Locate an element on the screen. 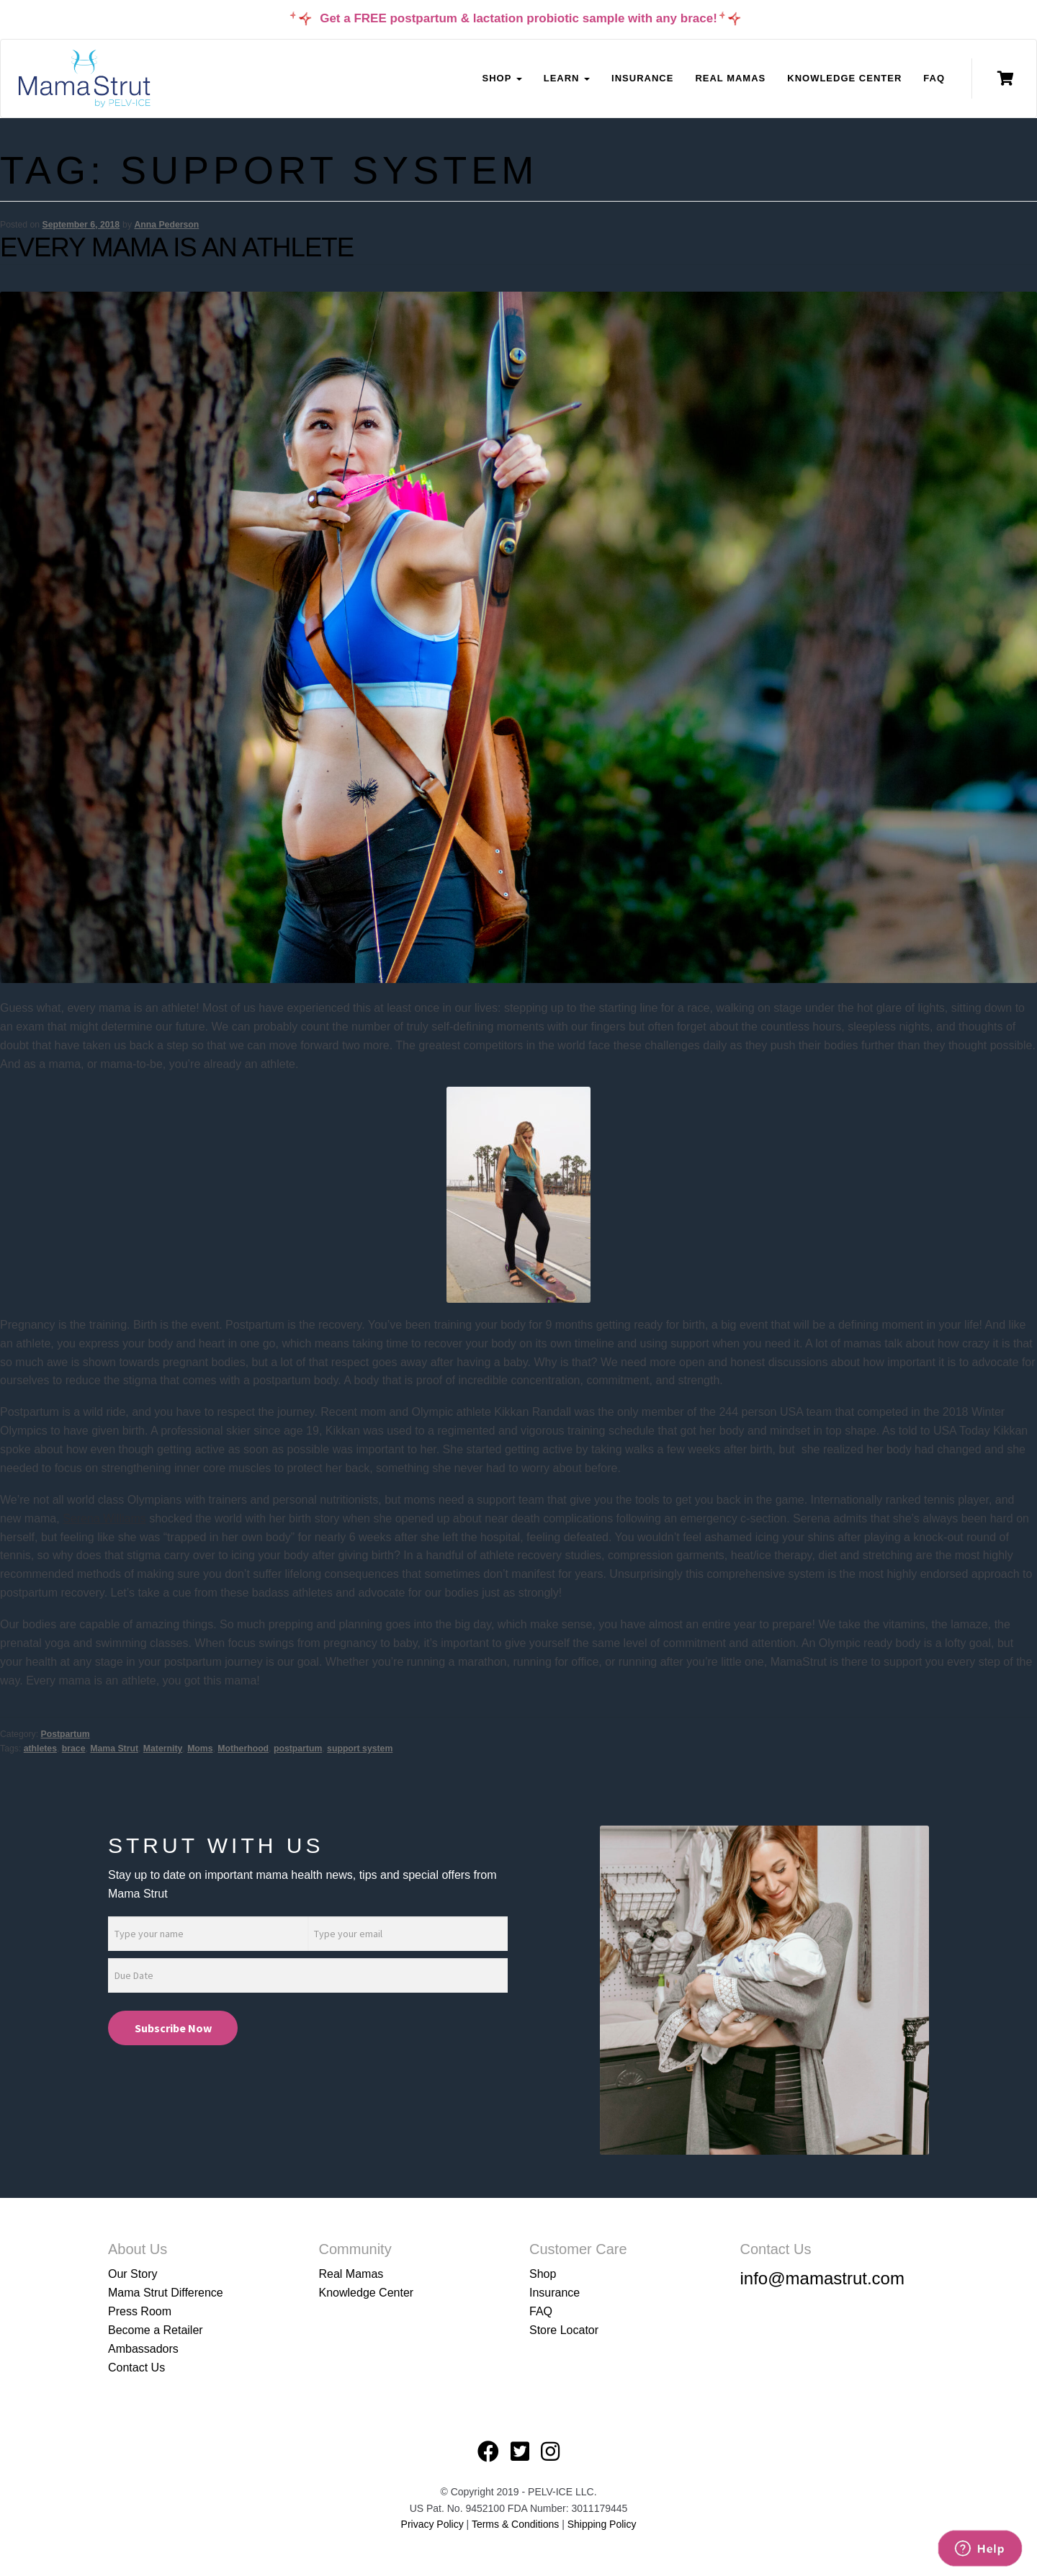 This screenshot has width=1037, height=2576. postpartum is located at coordinates (298, 1748).